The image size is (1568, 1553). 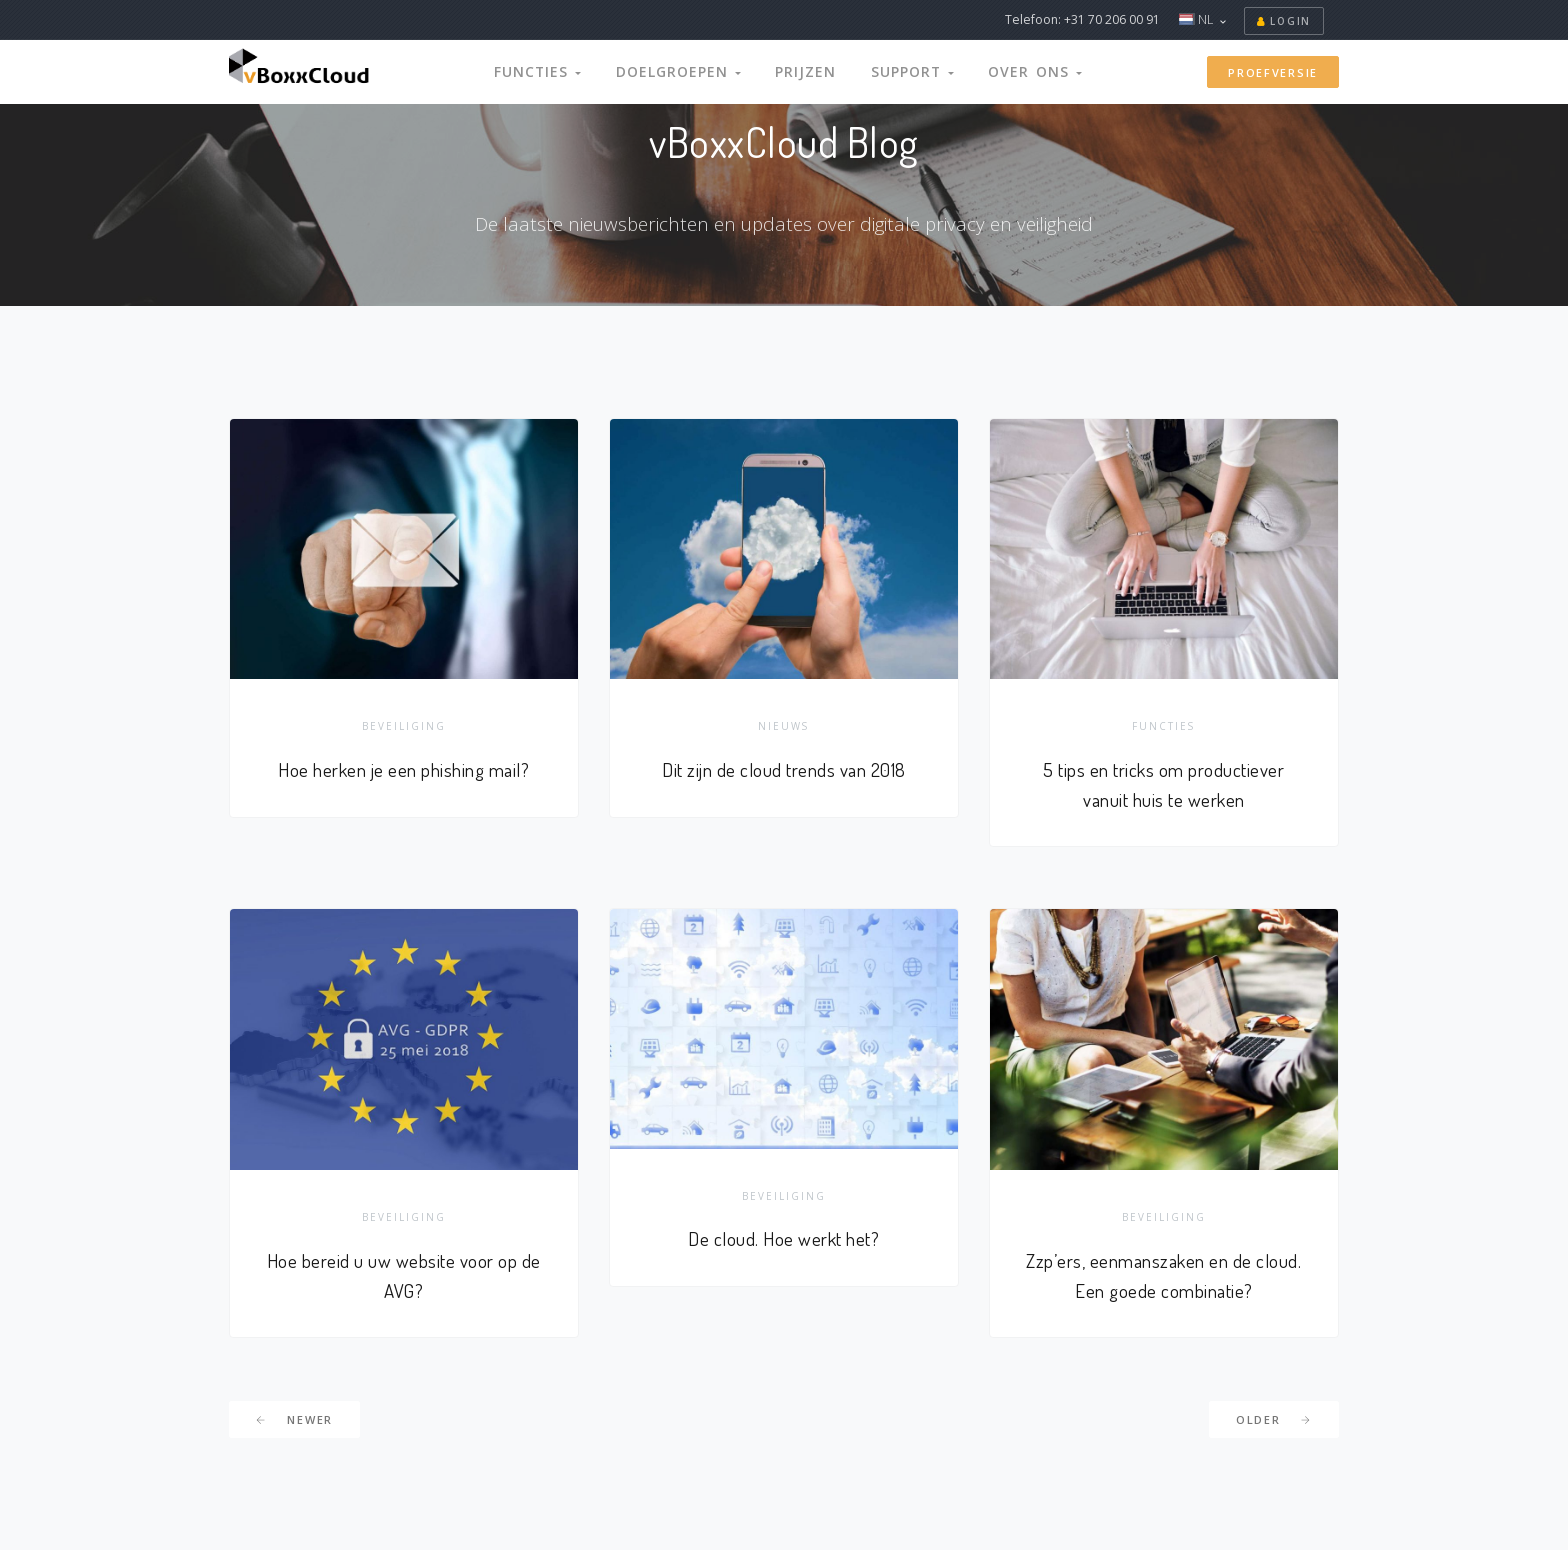 I want to click on Proefversie, so click(x=1273, y=72).